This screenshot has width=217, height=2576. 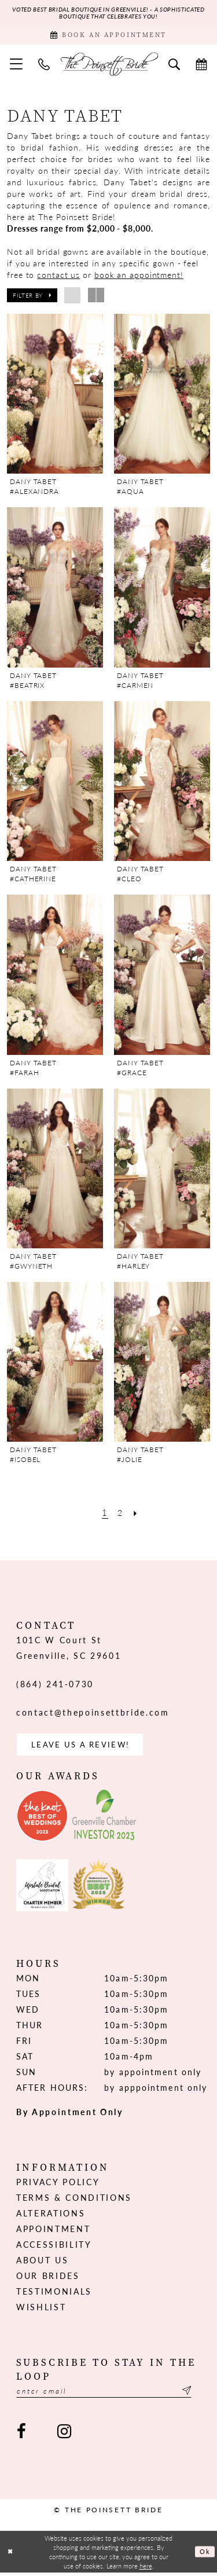 What do you see at coordinates (63, 2435) in the screenshot?
I see `[Visit our Instagram - Opens in new tab]` at bounding box center [63, 2435].